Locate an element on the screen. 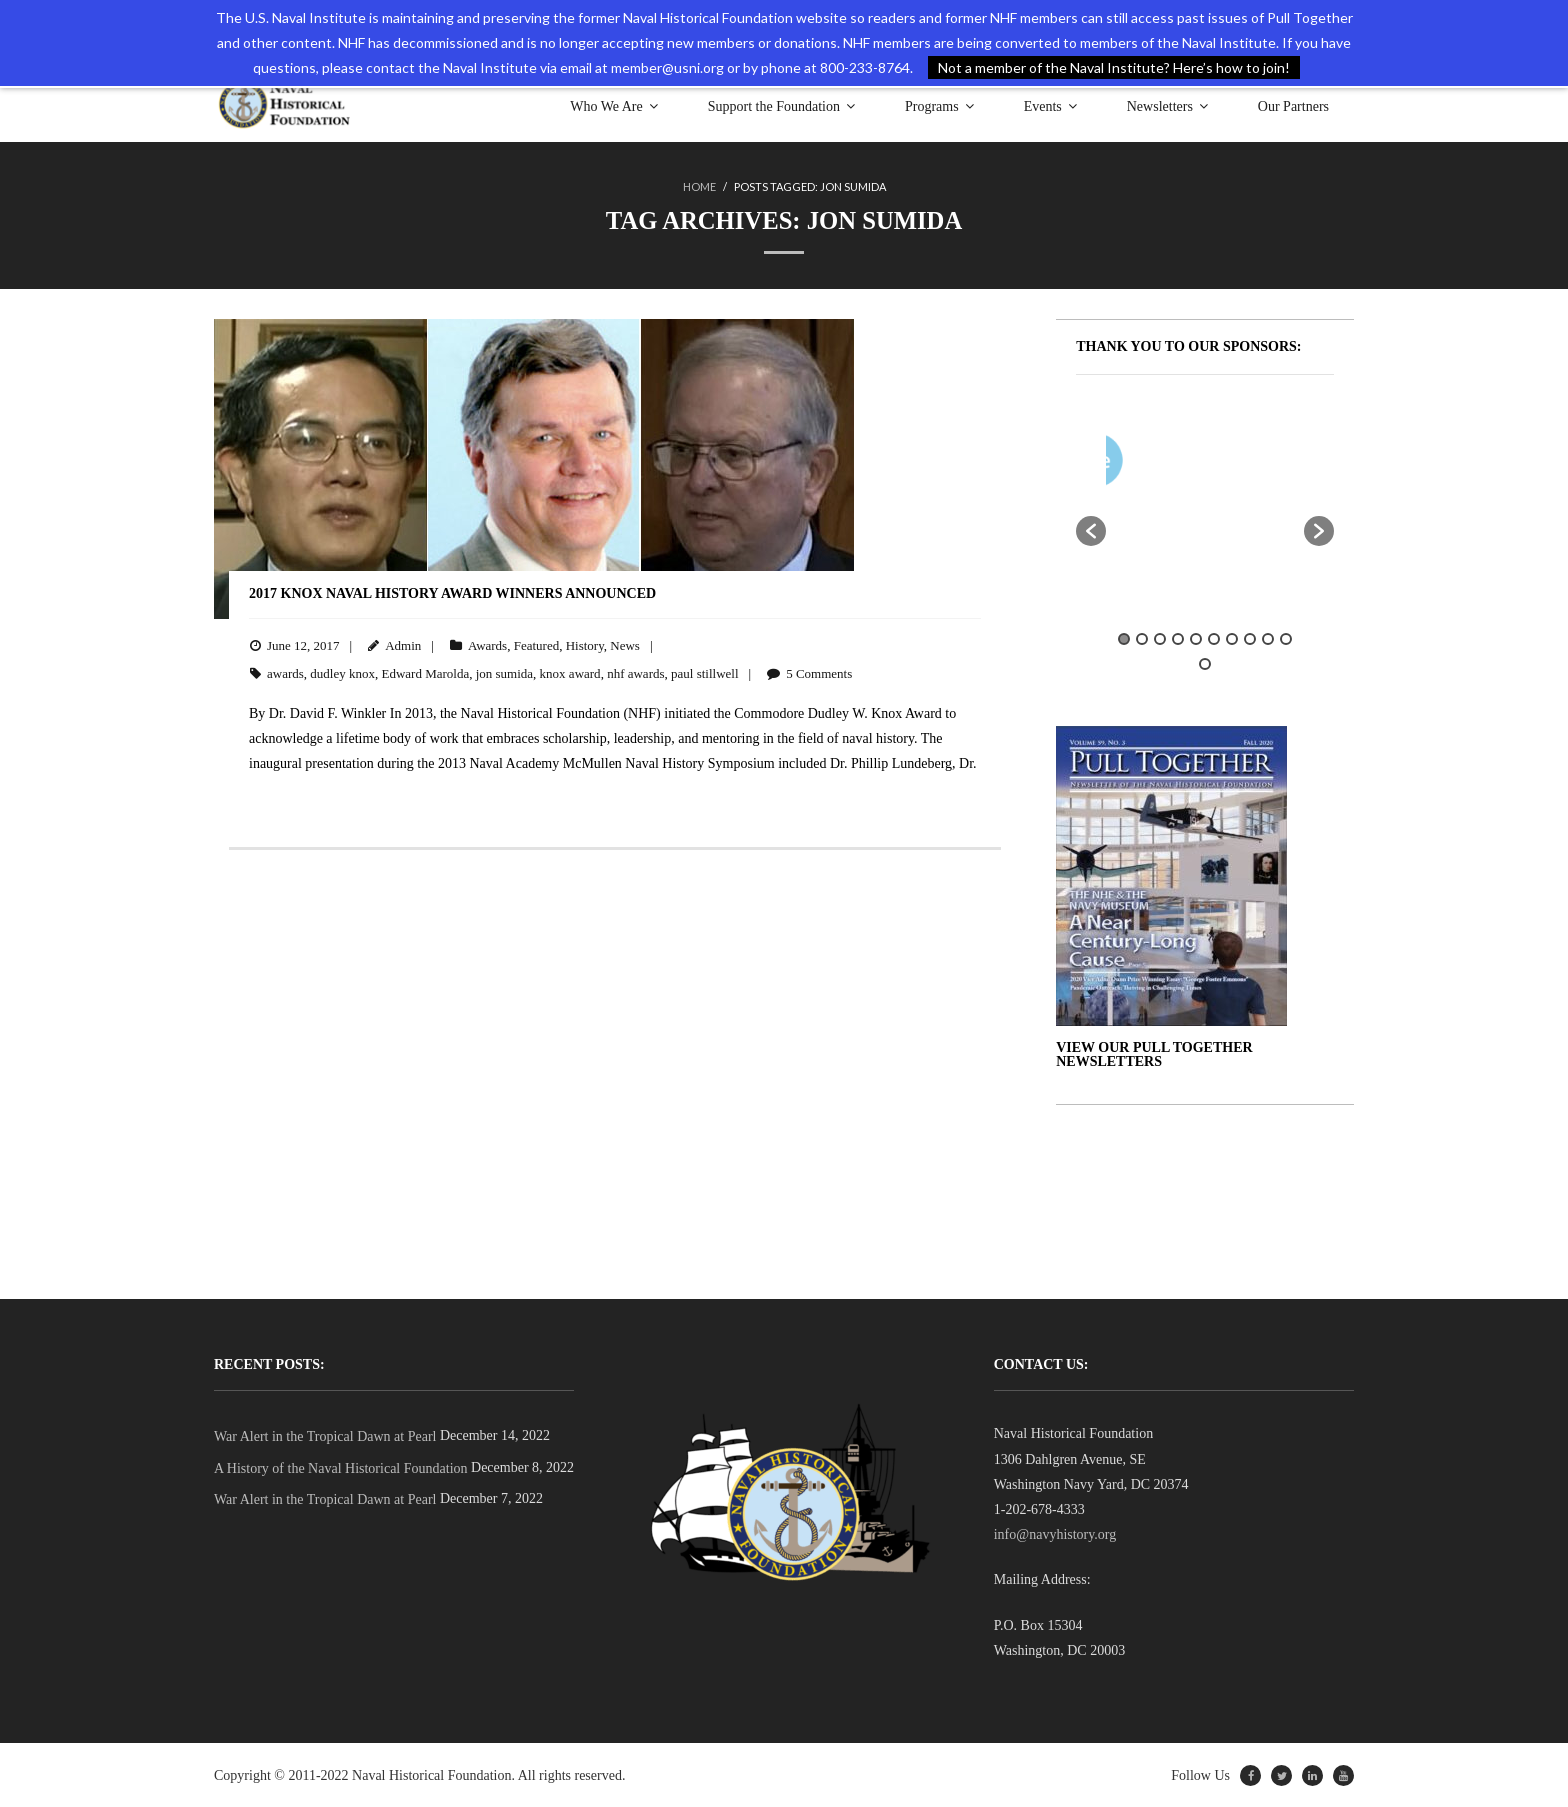 Image resolution: width=1568 pixels, height=1807 pixels. nhf awards is located at coordinates (635, 672).